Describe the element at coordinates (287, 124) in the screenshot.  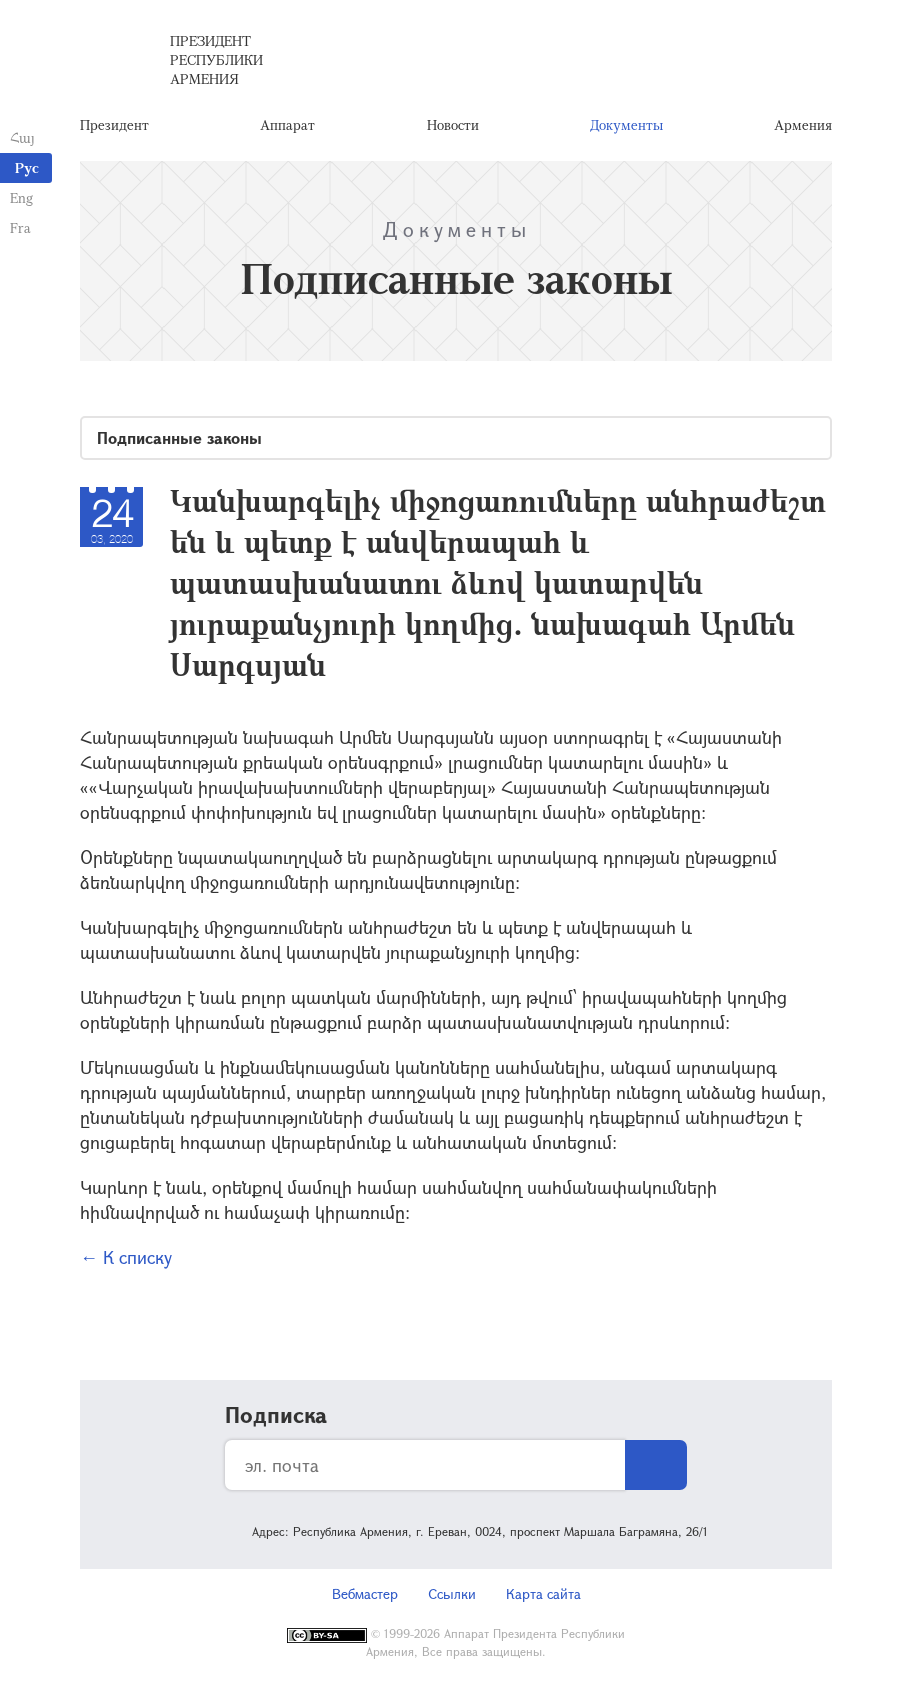
I see `Аппарат` at that location.